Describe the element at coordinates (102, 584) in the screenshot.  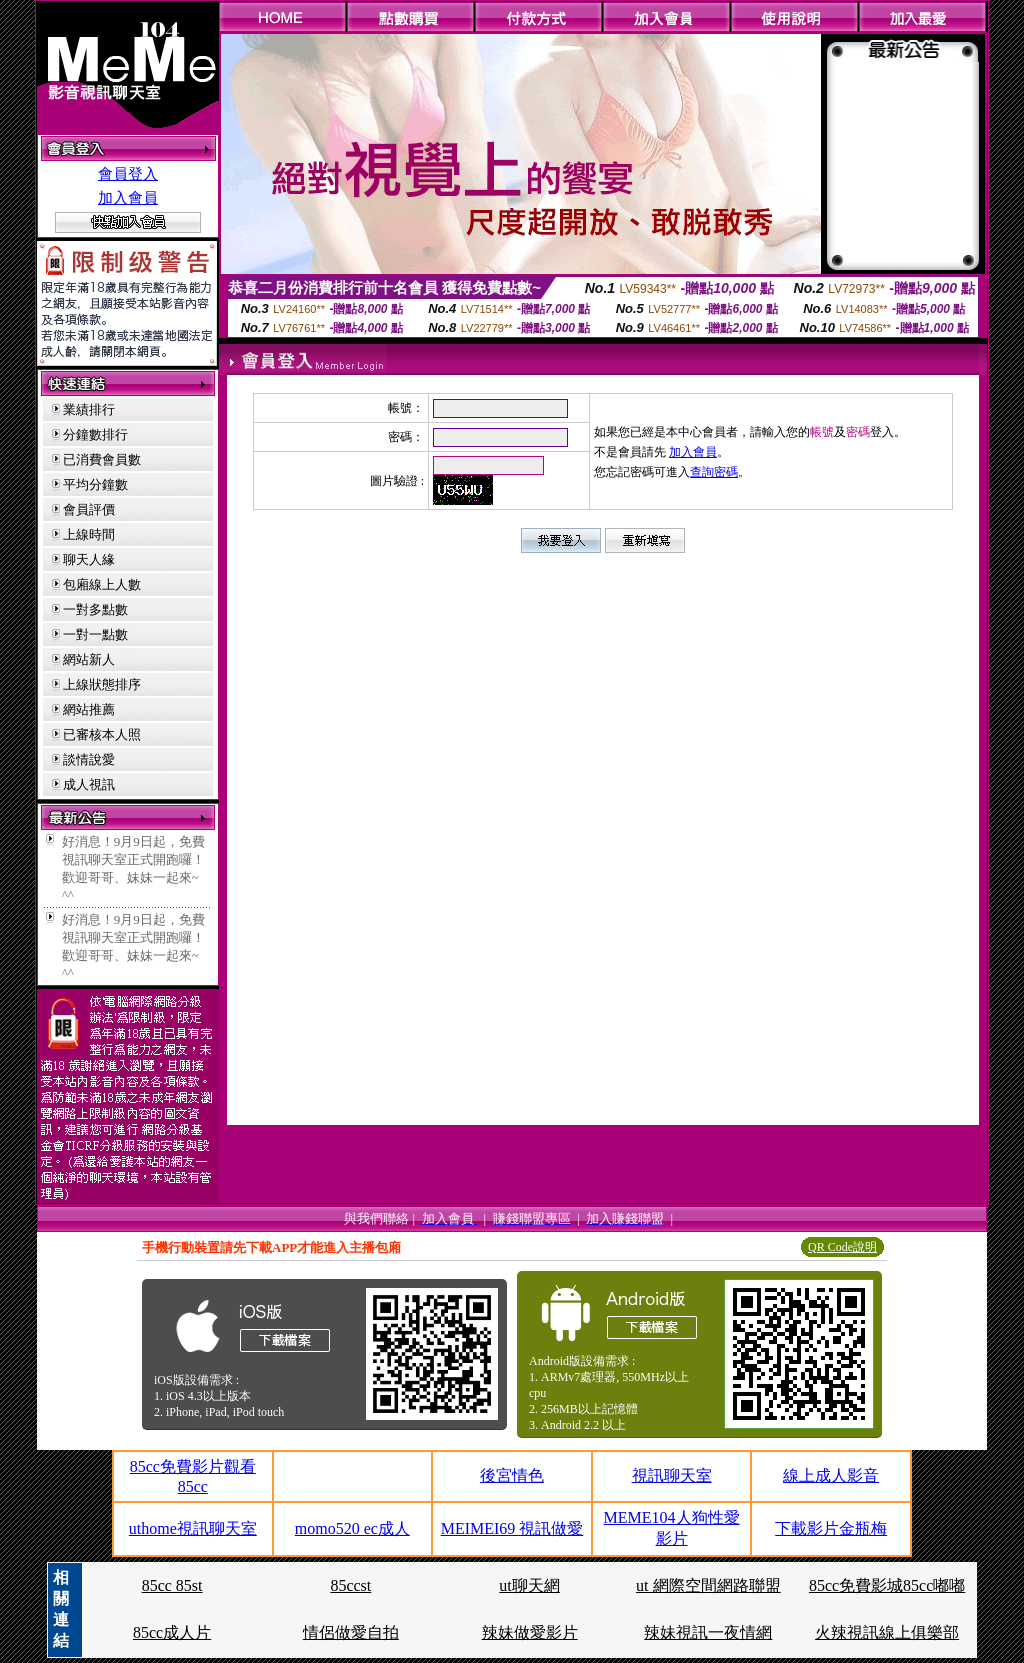
I see `包廂線上人數` at that location.